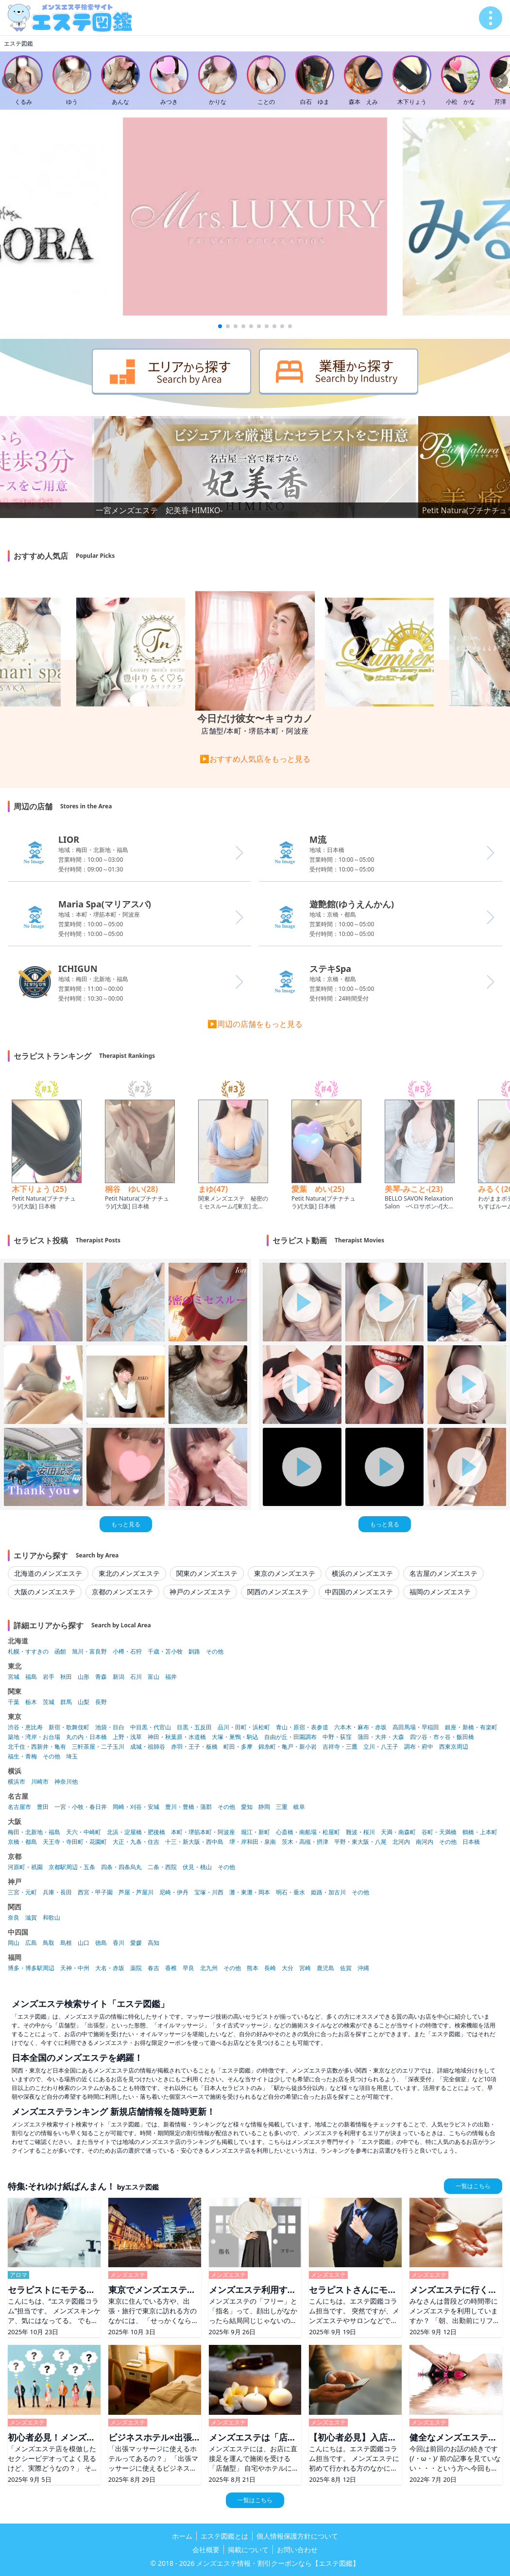 This screenshot has width=510, height=2576. What do you see at coordinates (194, 1727) in the screenshot?
I see `目黒・五反田` at bounding box center [194, 1727].